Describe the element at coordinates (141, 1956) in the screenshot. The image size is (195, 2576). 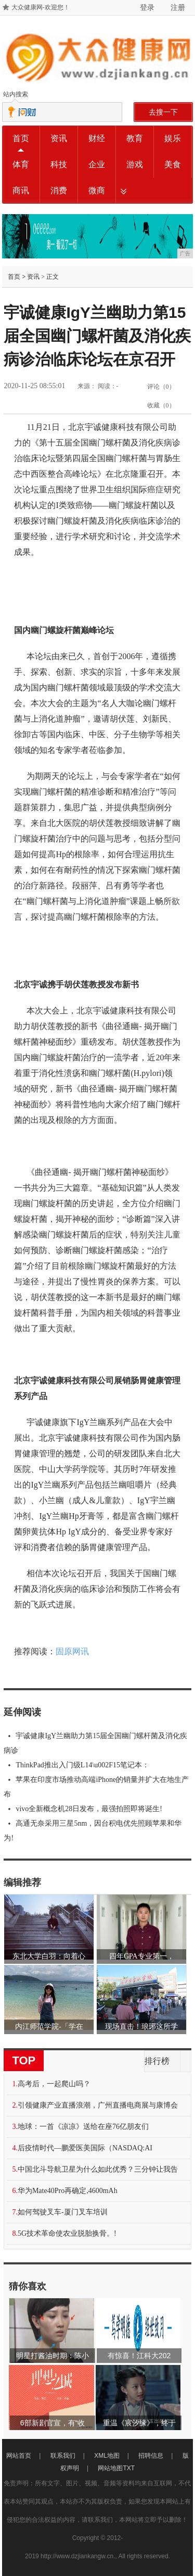
I see `四年GPA专业第一，` at that location.